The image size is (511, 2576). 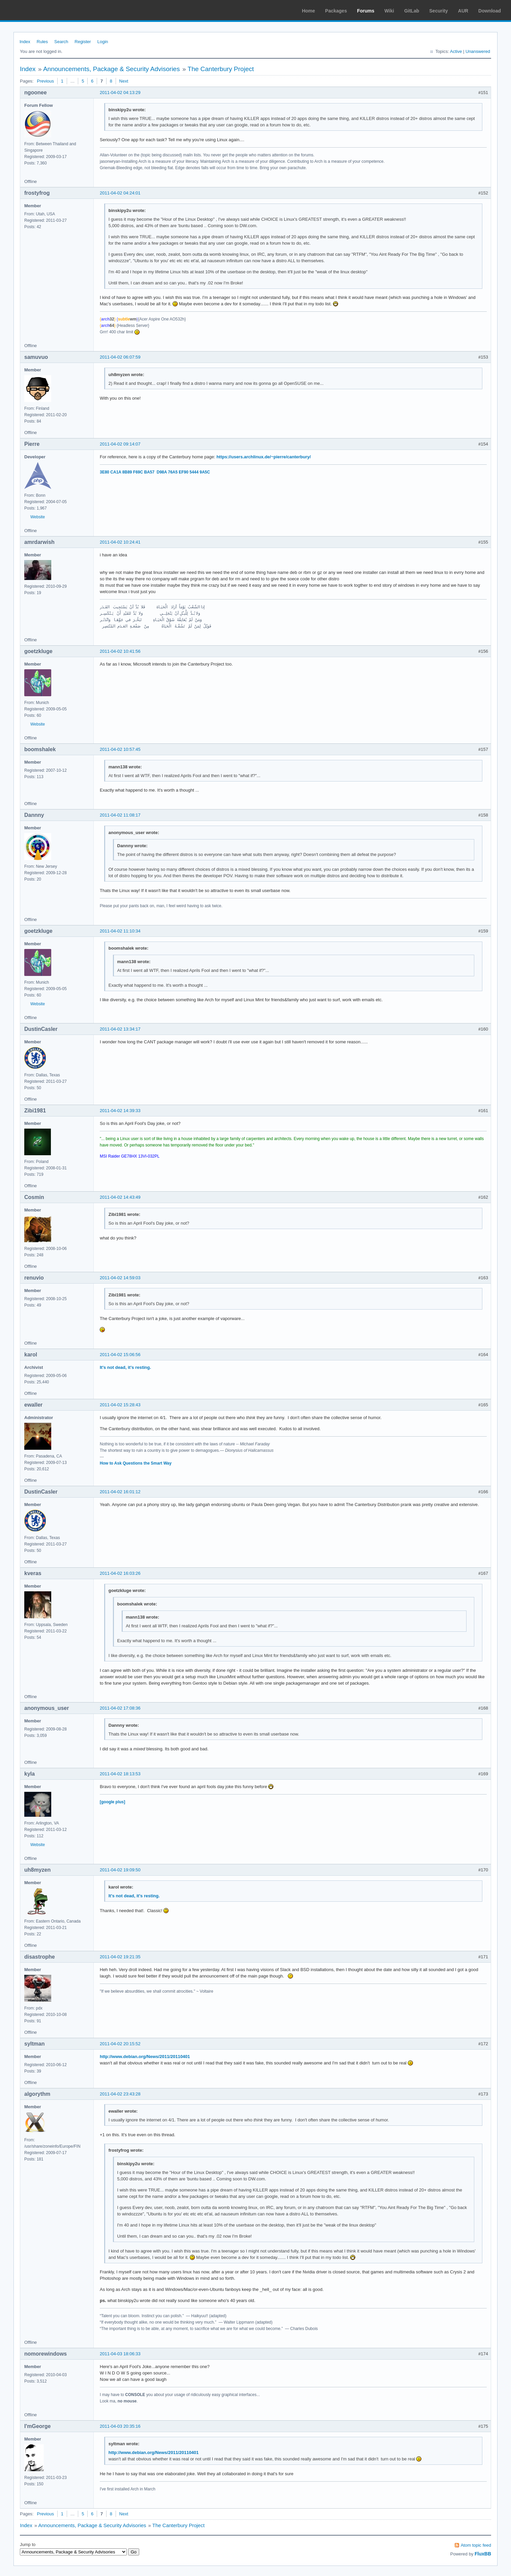 I want to click on 2011-04-02 19:21:35, so click(x=120, y=1956).